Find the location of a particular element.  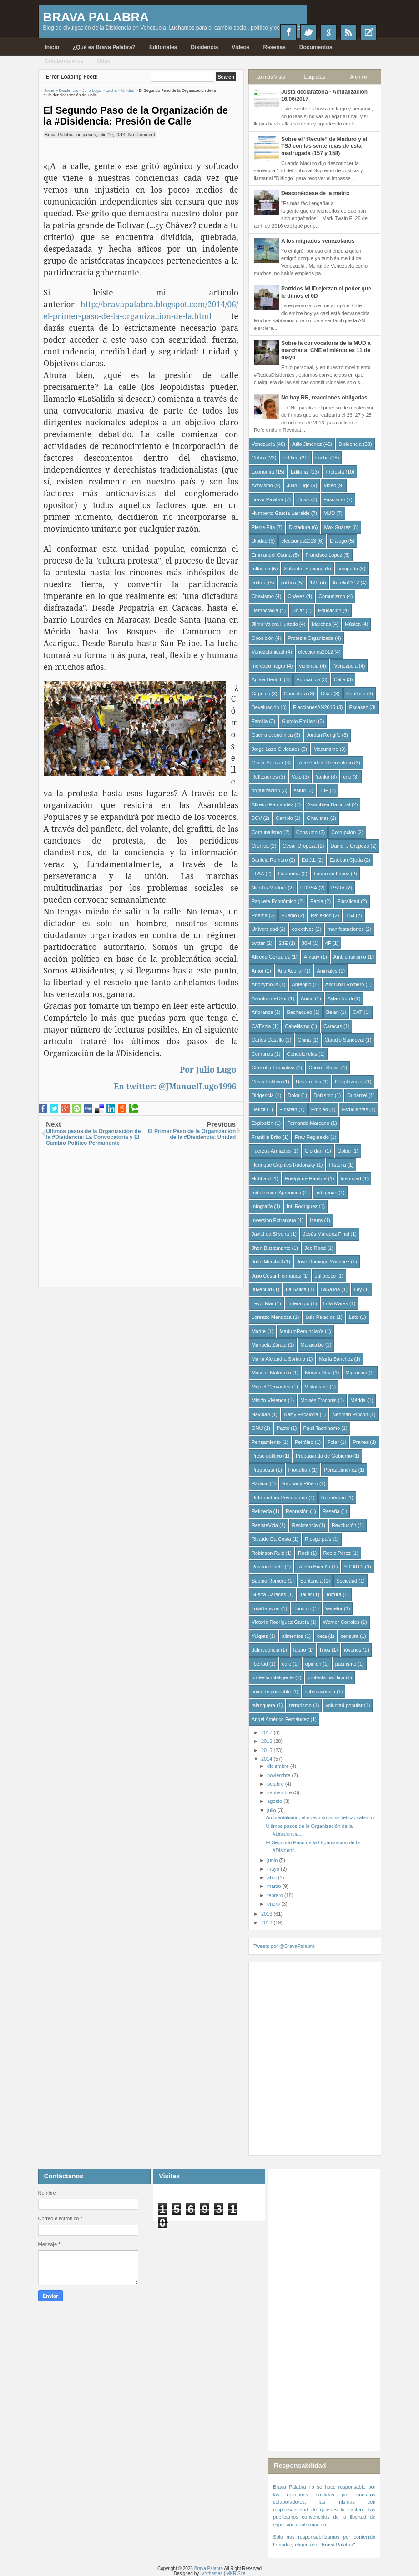

Oposición is located at coordinates (263, 638).